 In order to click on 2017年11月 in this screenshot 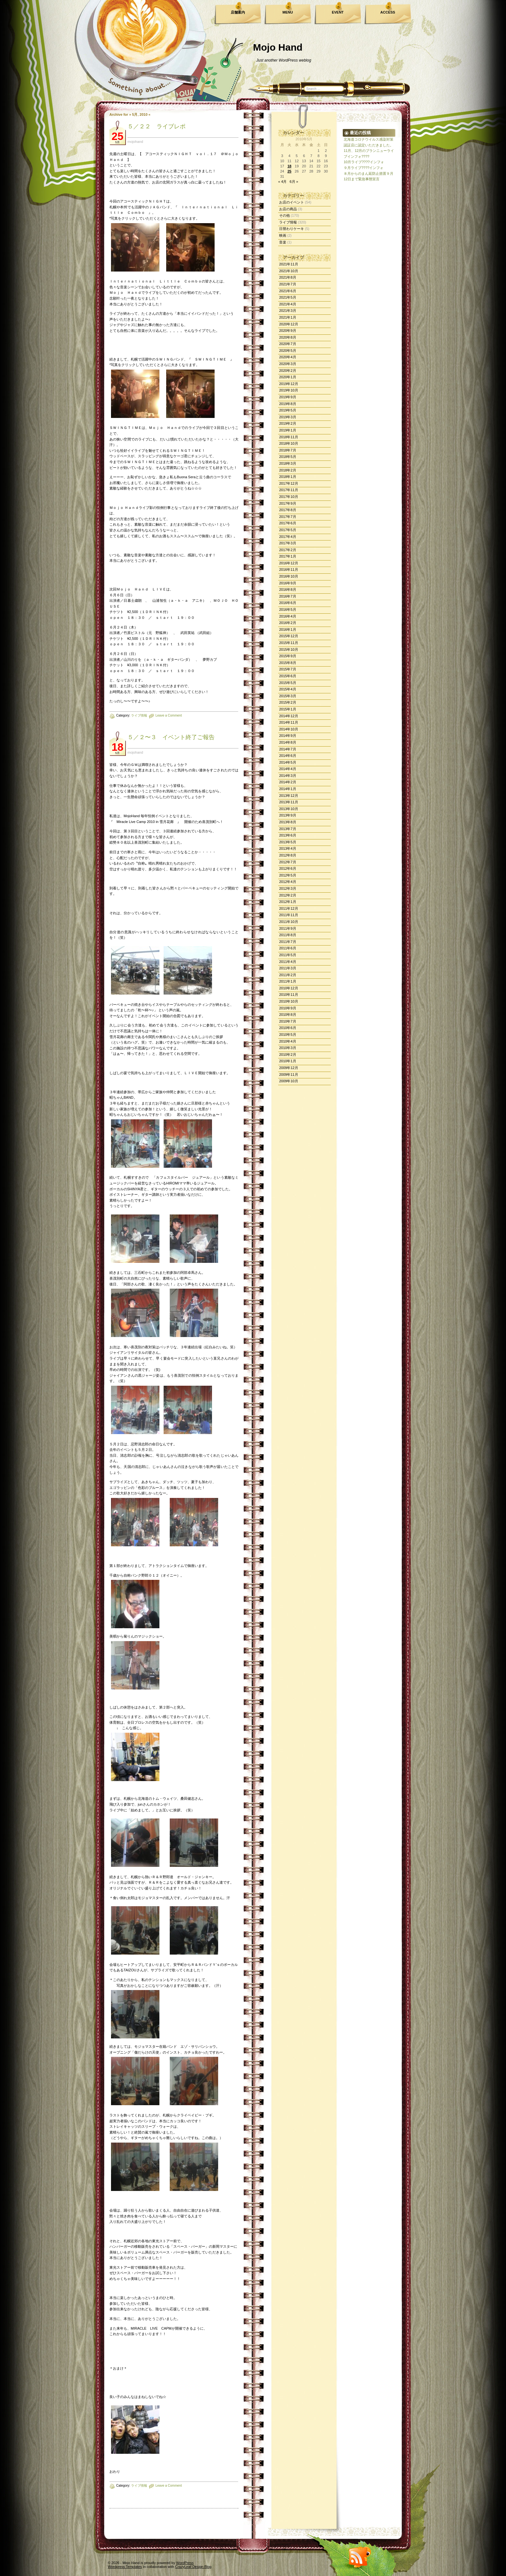, I will do `click(288, 490)`.